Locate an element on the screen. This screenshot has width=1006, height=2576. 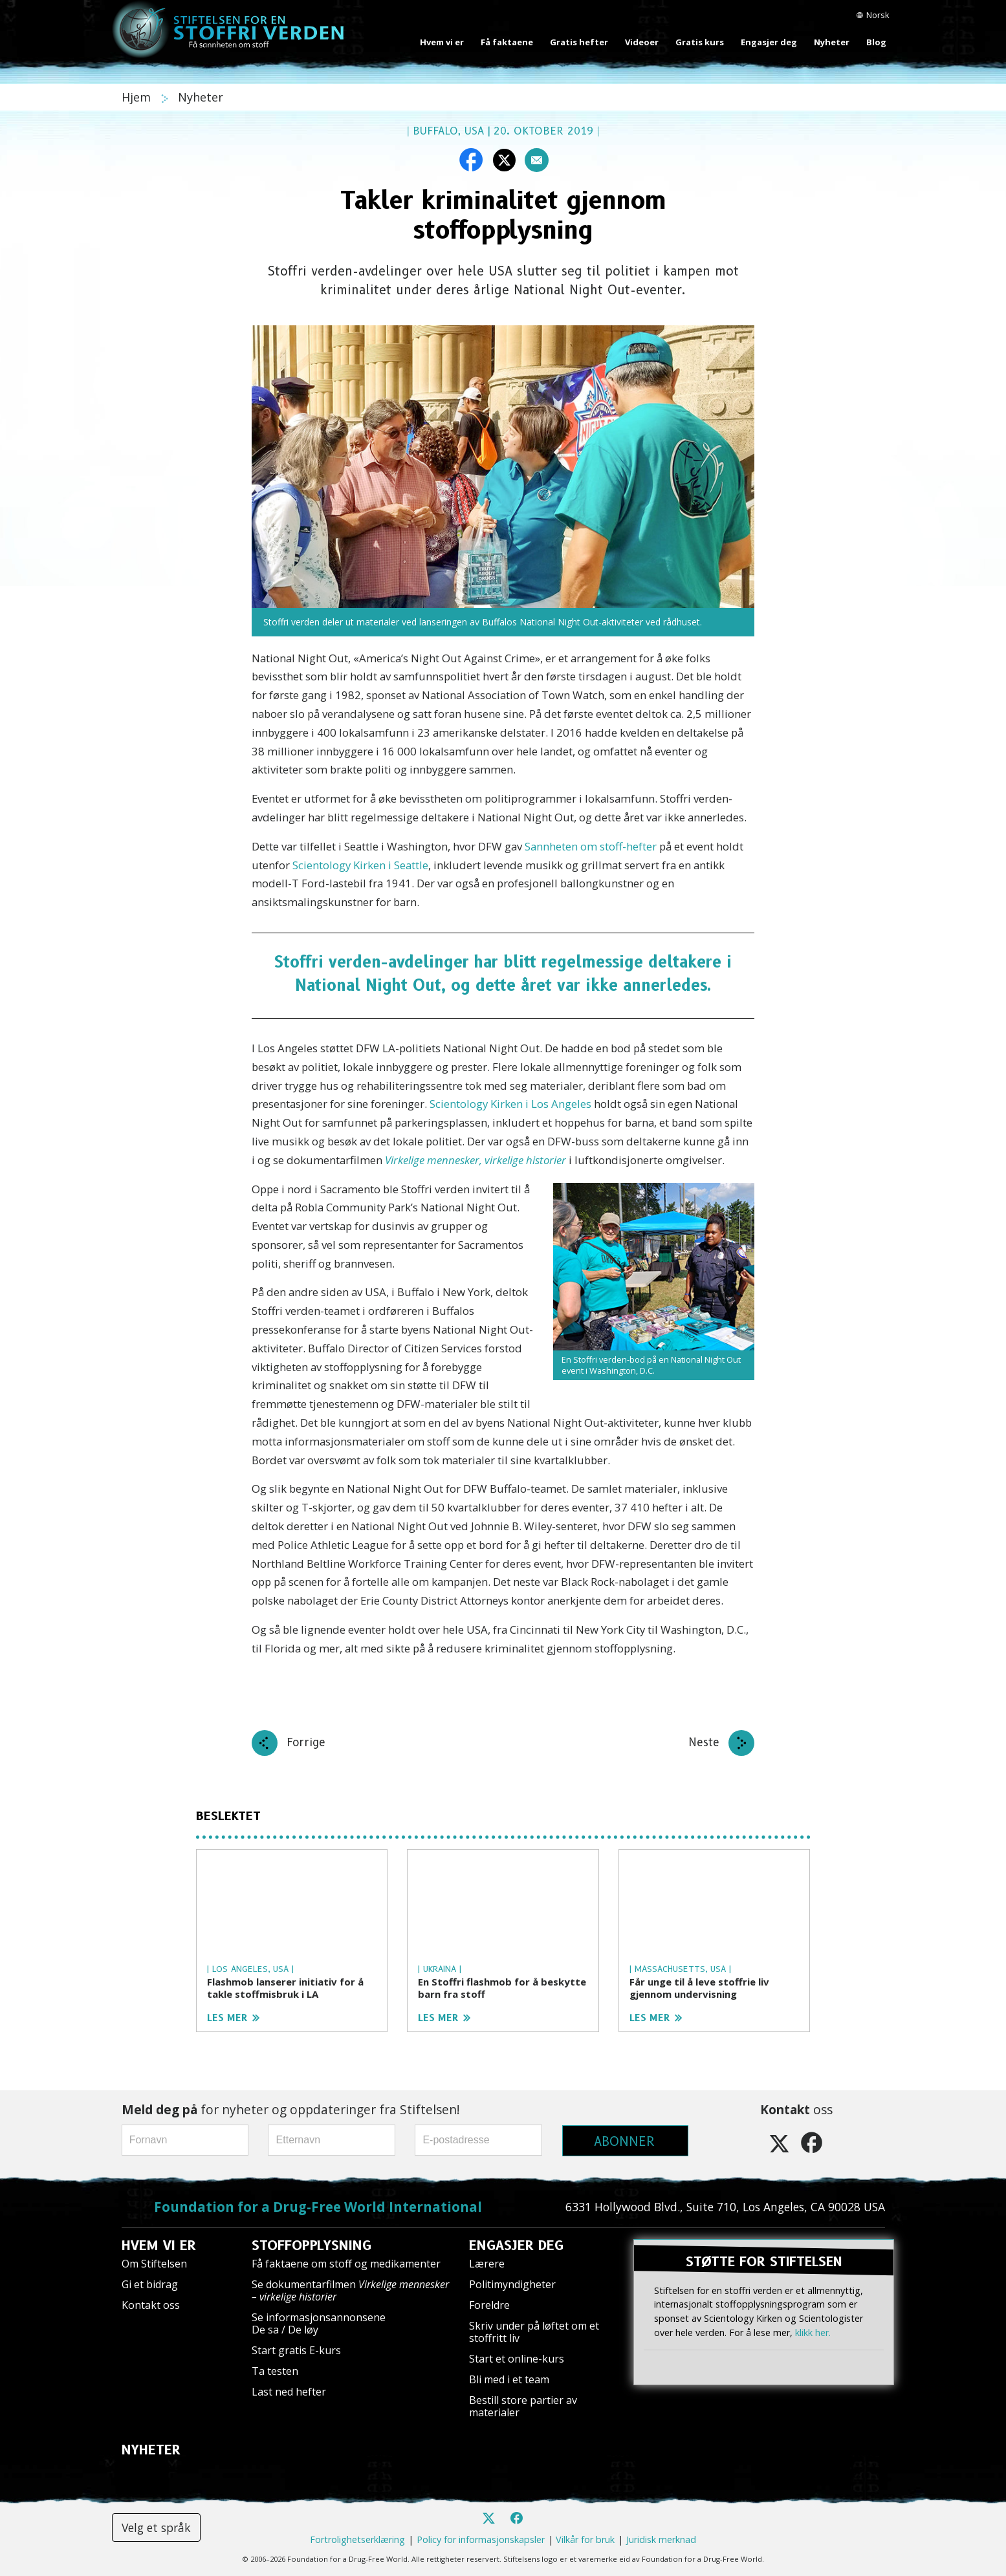
Få faktaene om stoff og medikamenter is located at coordinates (346, 2264).